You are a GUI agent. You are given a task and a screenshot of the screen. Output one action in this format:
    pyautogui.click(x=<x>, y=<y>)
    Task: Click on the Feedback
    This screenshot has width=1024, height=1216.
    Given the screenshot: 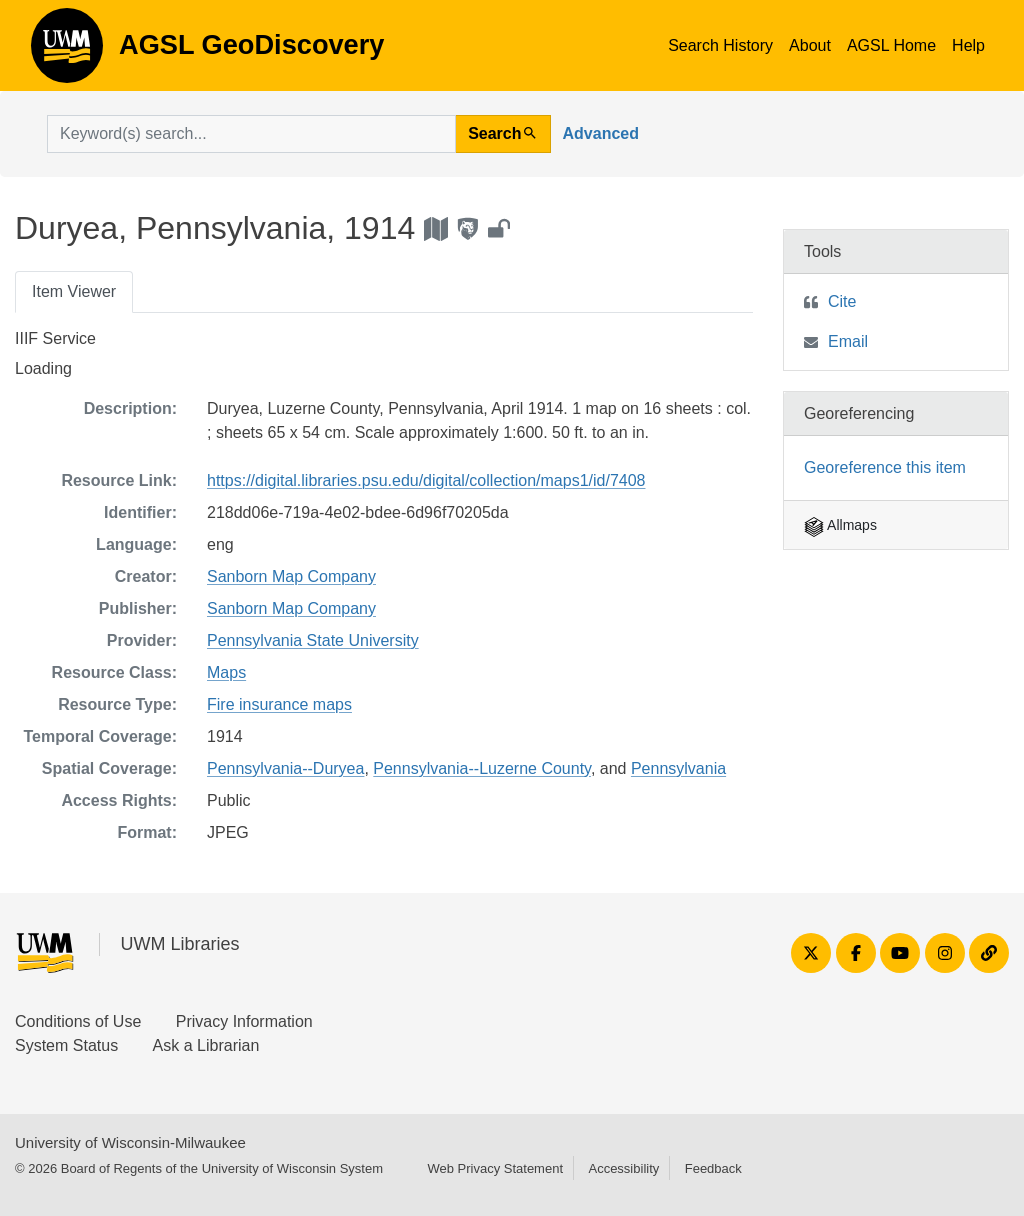 What is the action you would take?
    pyautogui.click(x=713, y=1168)
    